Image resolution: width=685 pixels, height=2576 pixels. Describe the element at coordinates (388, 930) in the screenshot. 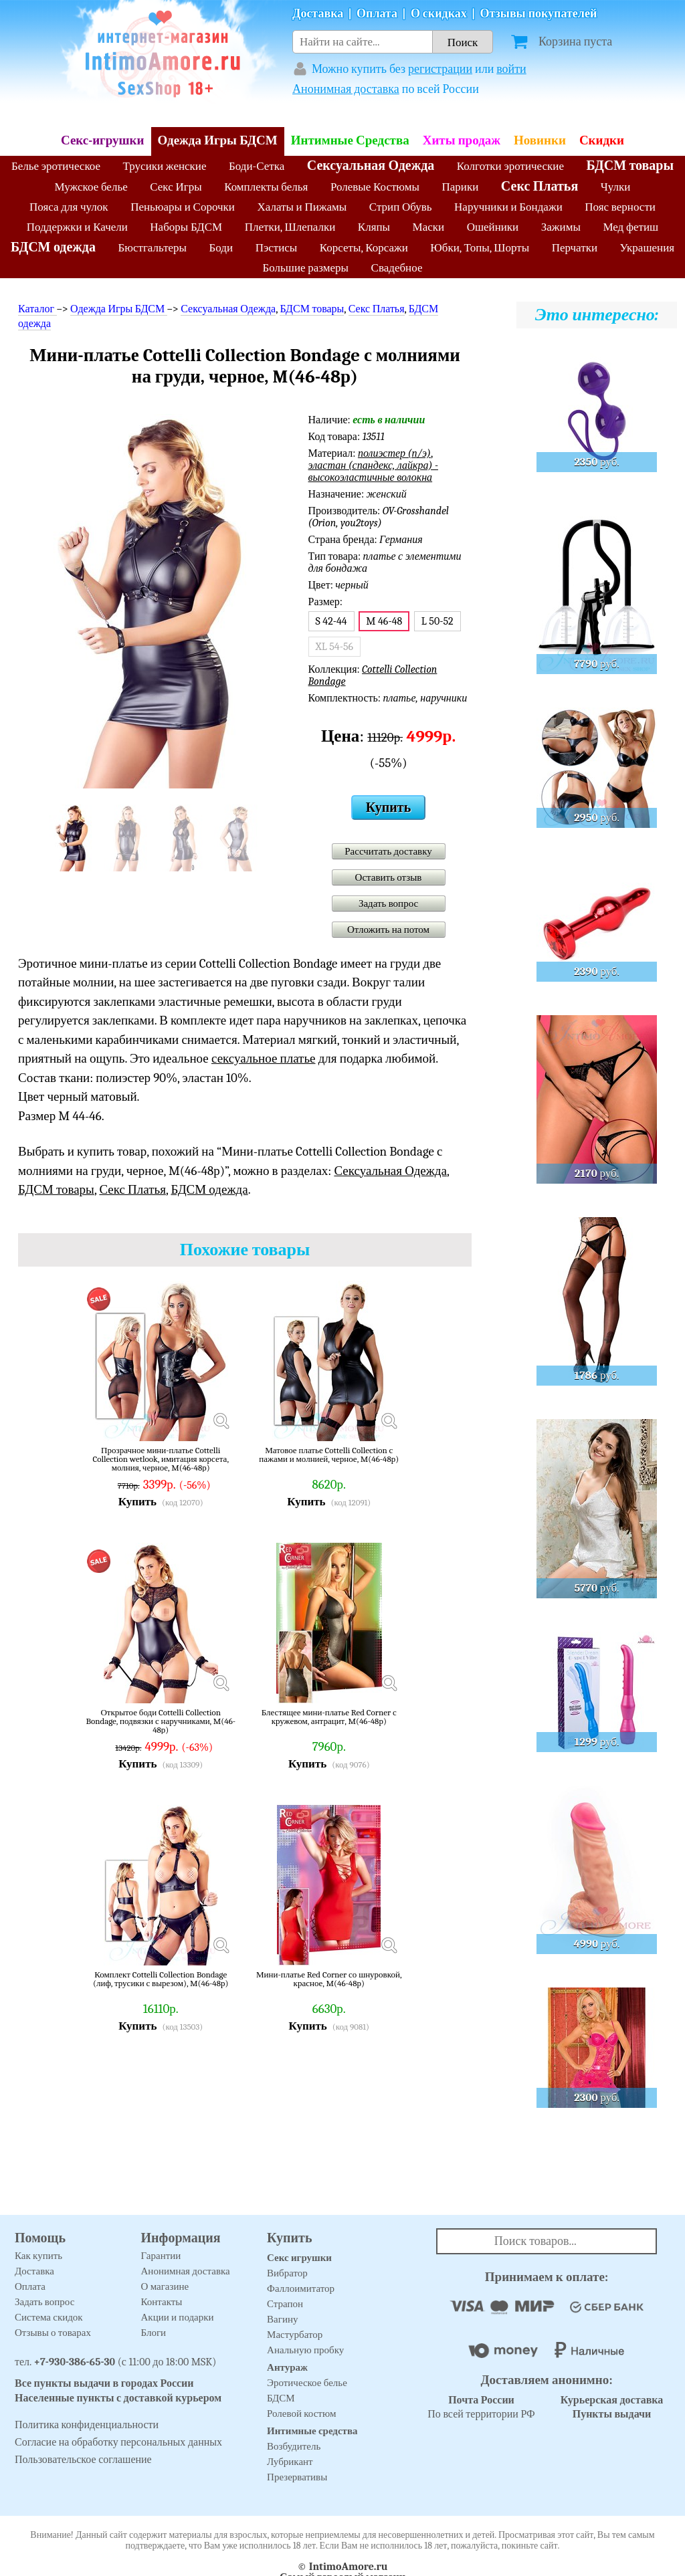

I see `Отложить на потом` at that location.